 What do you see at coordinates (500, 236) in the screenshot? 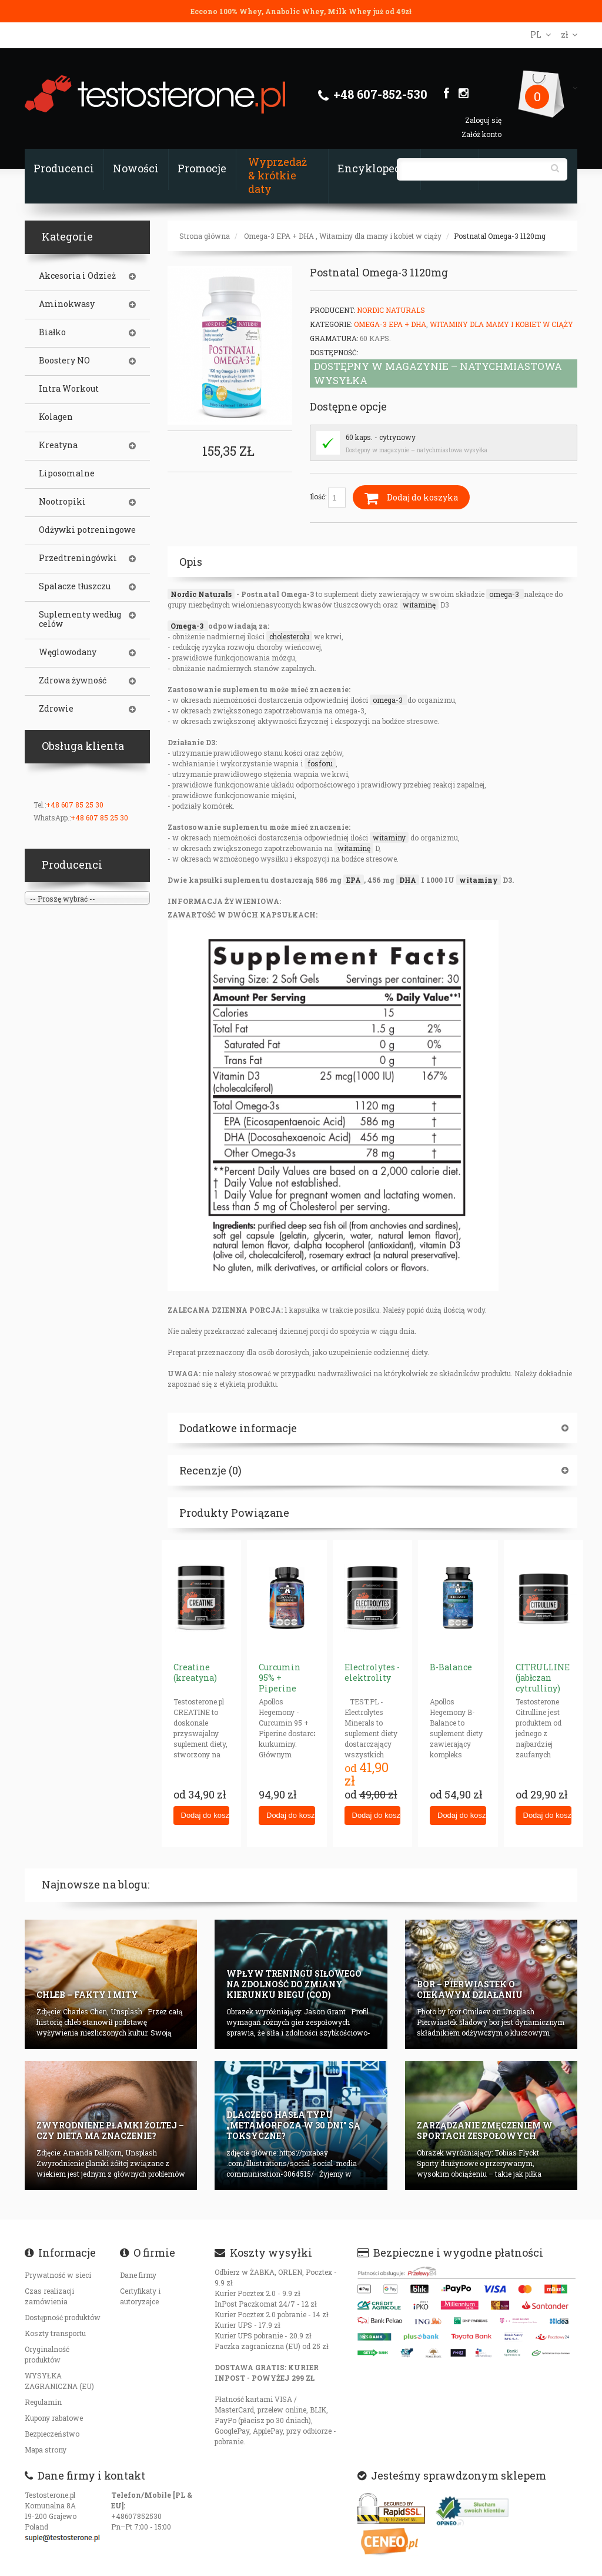
I see `Postnatal Omega-3 1120mg` at bounding box center [500, 236].